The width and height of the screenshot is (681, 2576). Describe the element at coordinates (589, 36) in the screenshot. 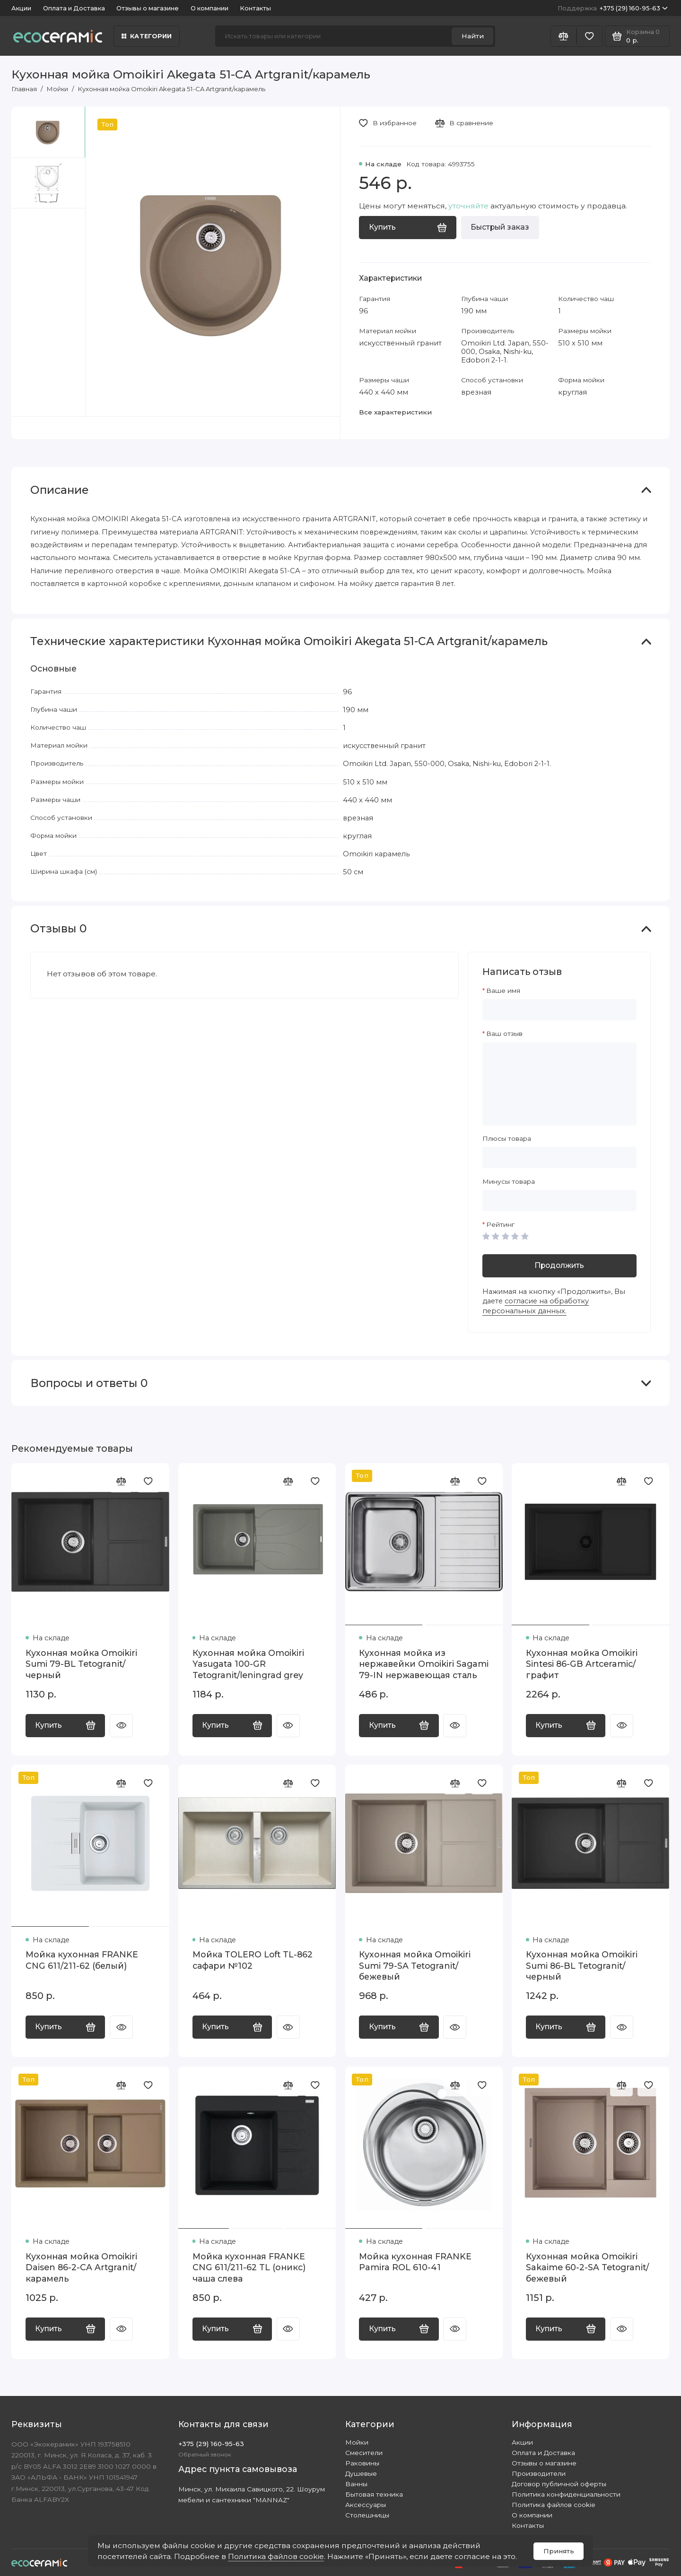

I see `[Избранное]` at that location.